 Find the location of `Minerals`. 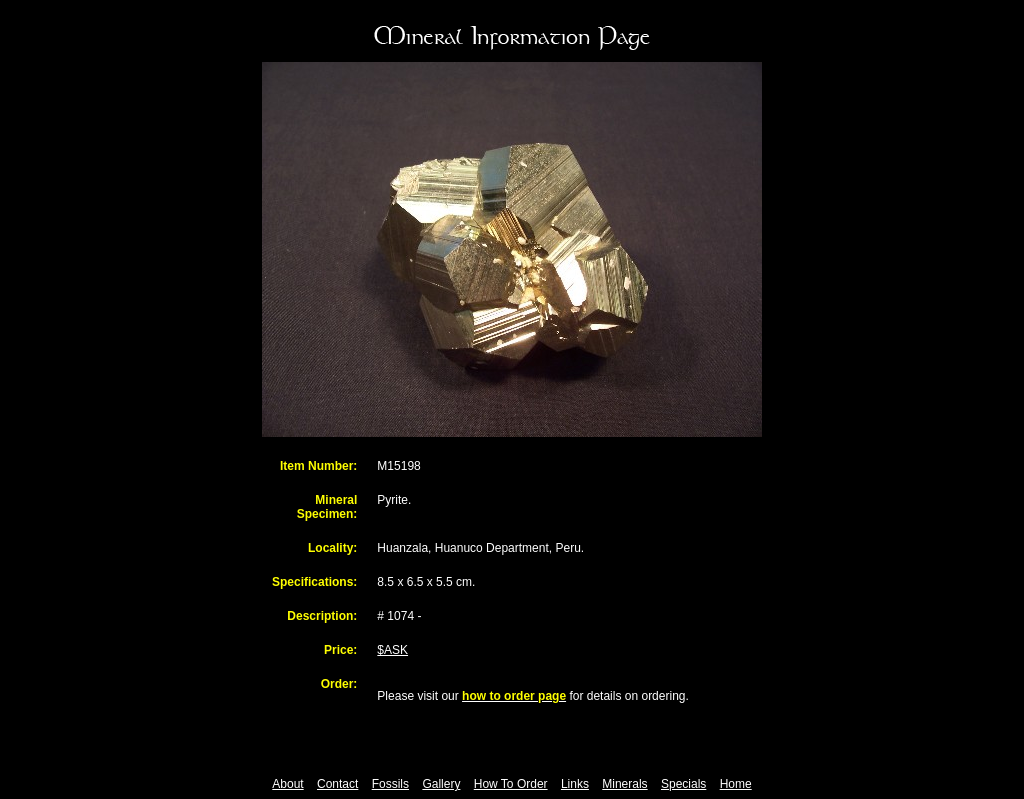

Minerals is located at coordinates (624, 784).